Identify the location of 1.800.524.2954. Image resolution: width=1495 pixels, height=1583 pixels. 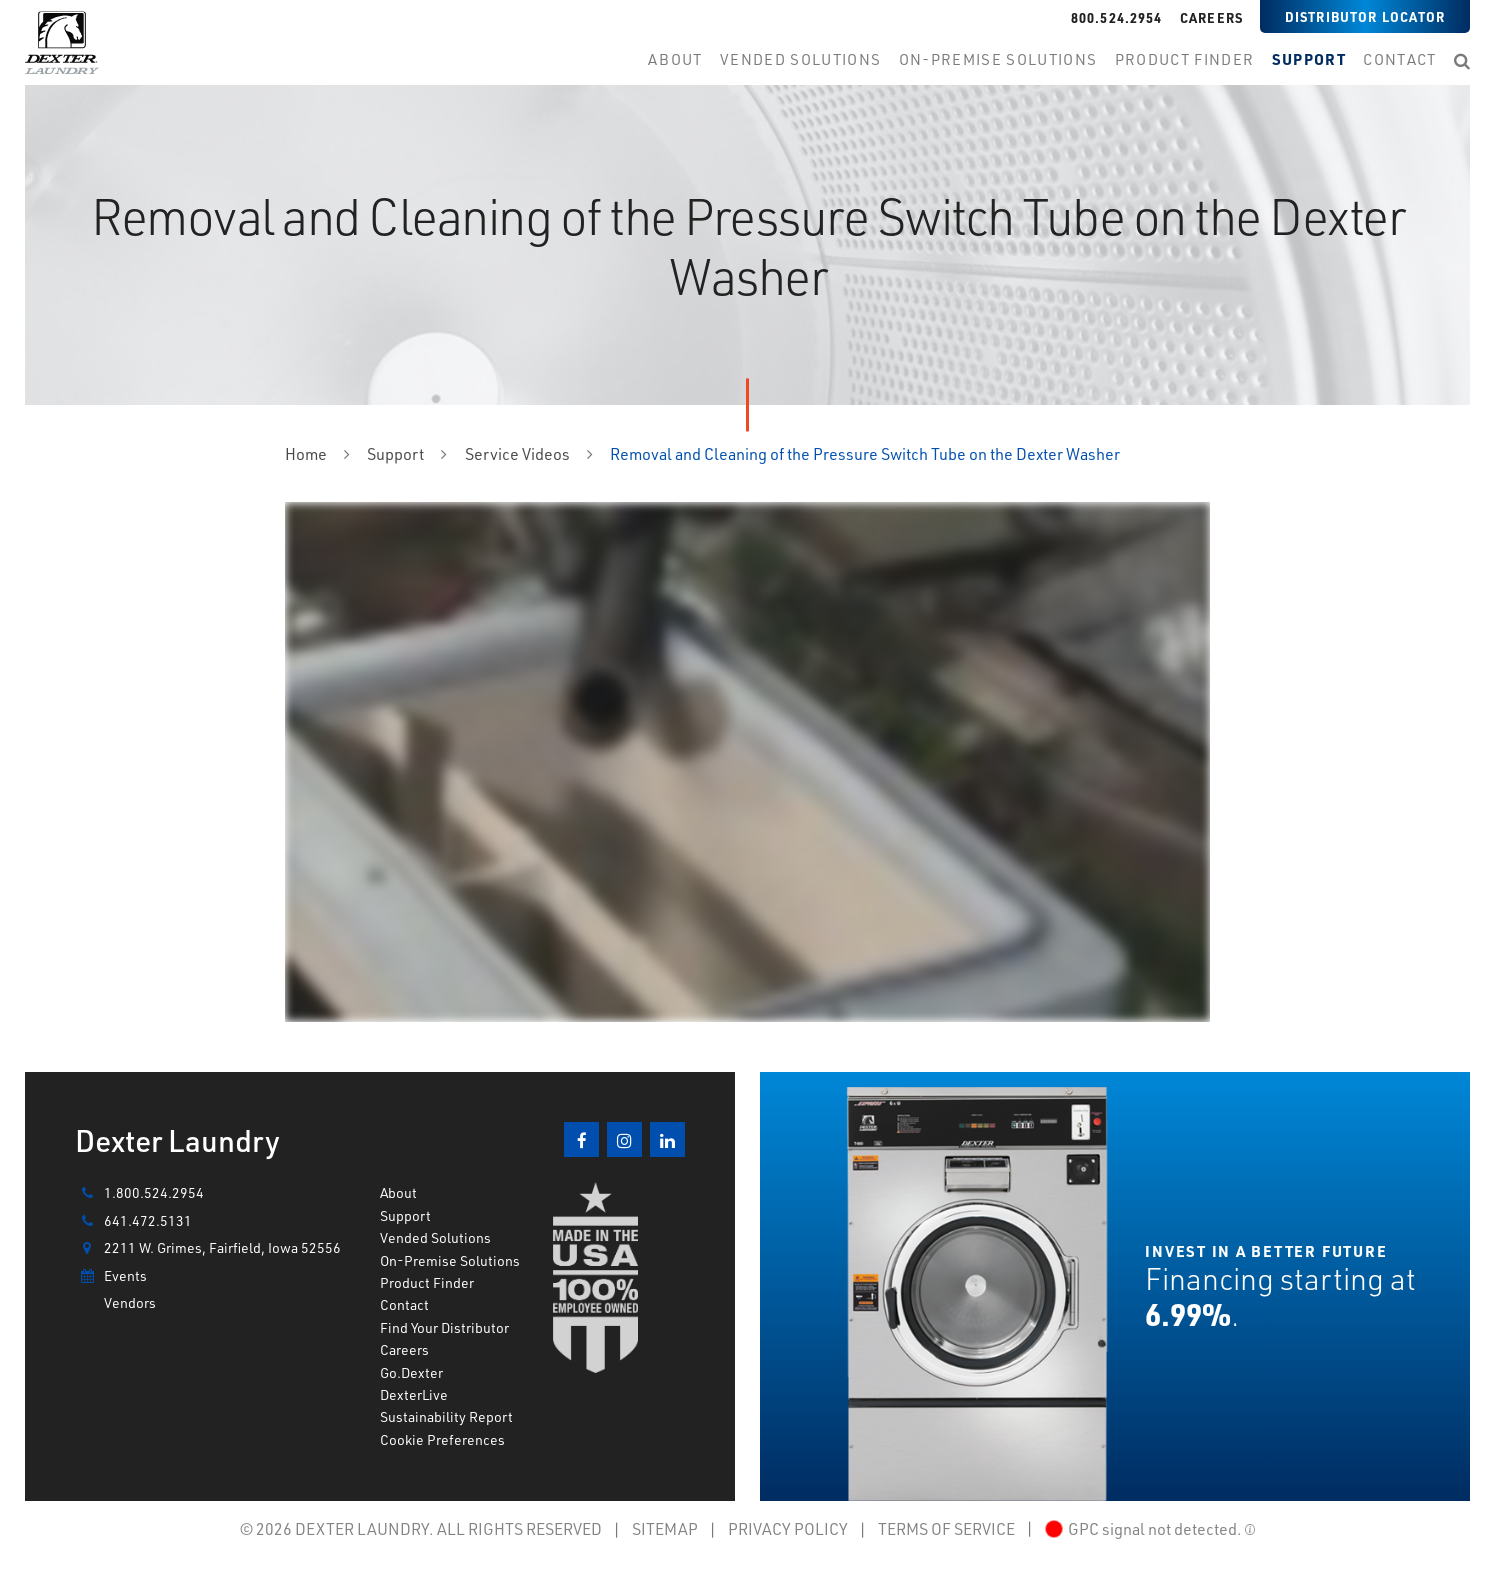
(139, 1193).